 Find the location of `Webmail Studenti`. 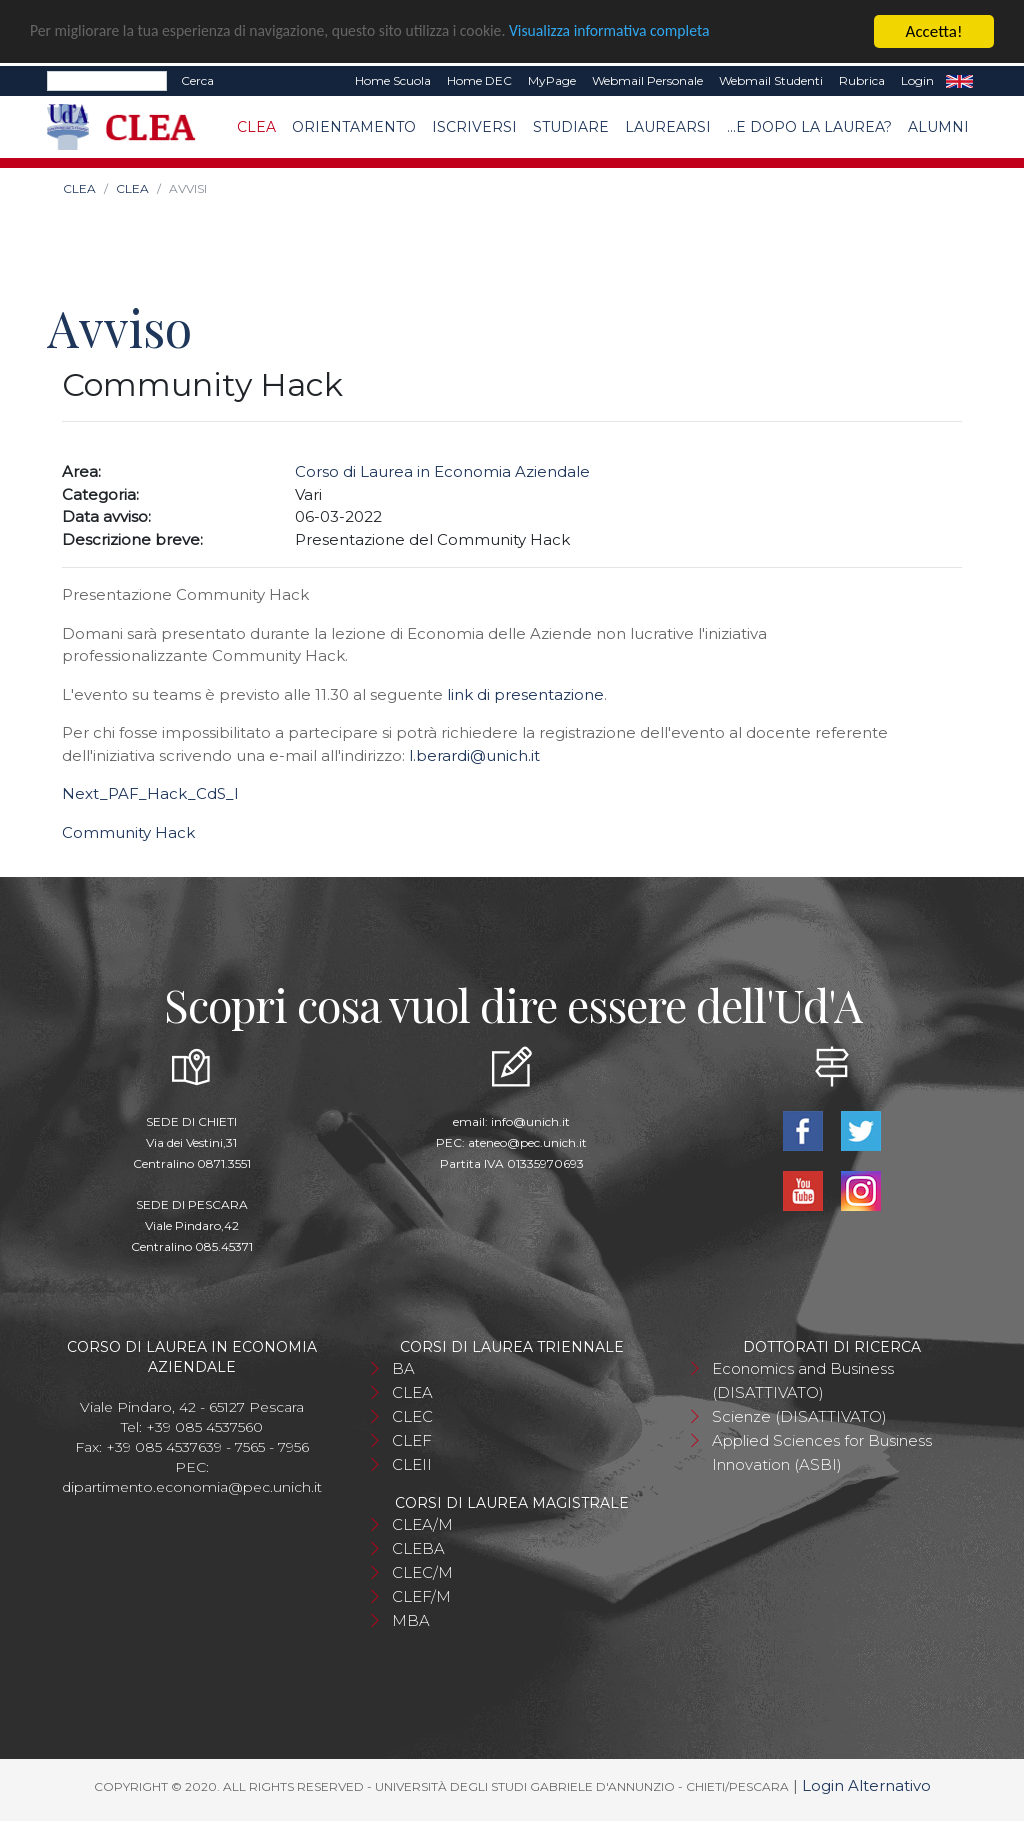

Webmail Studenti is located at coordinates (771, 80).